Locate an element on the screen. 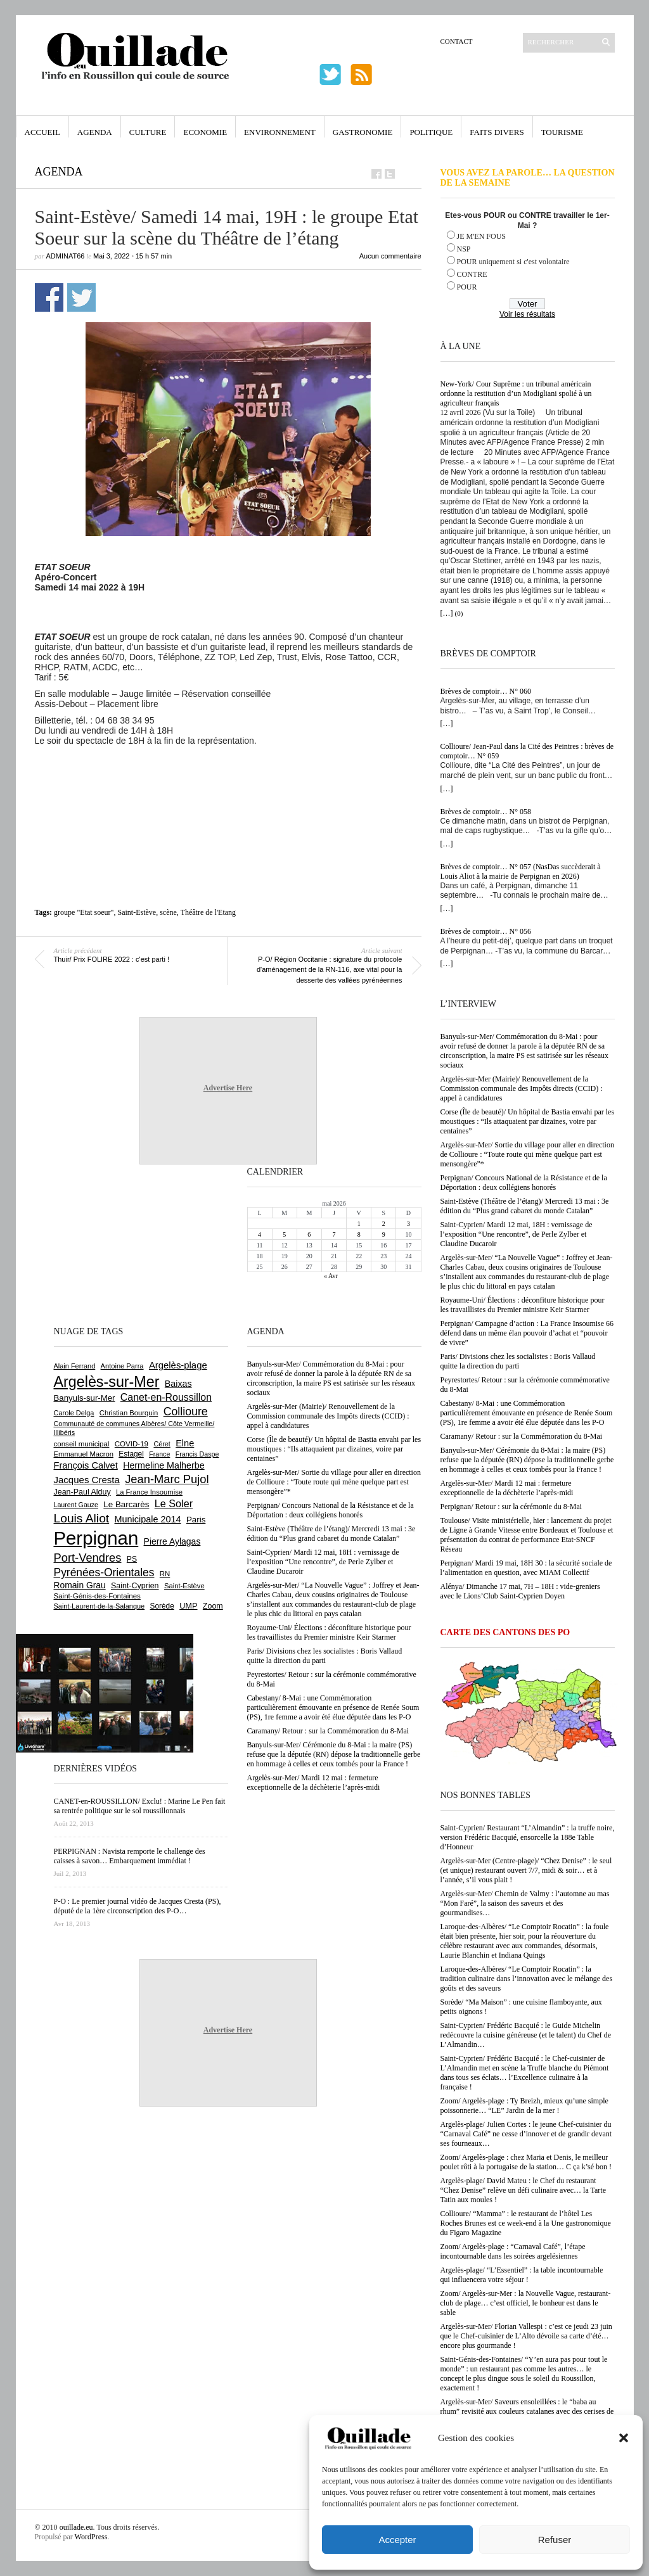  Saint-Génis-des-Fontaines [Saint-Génis-des-Fontaines (665 éléments)] is located at coordinates (97, 1596).